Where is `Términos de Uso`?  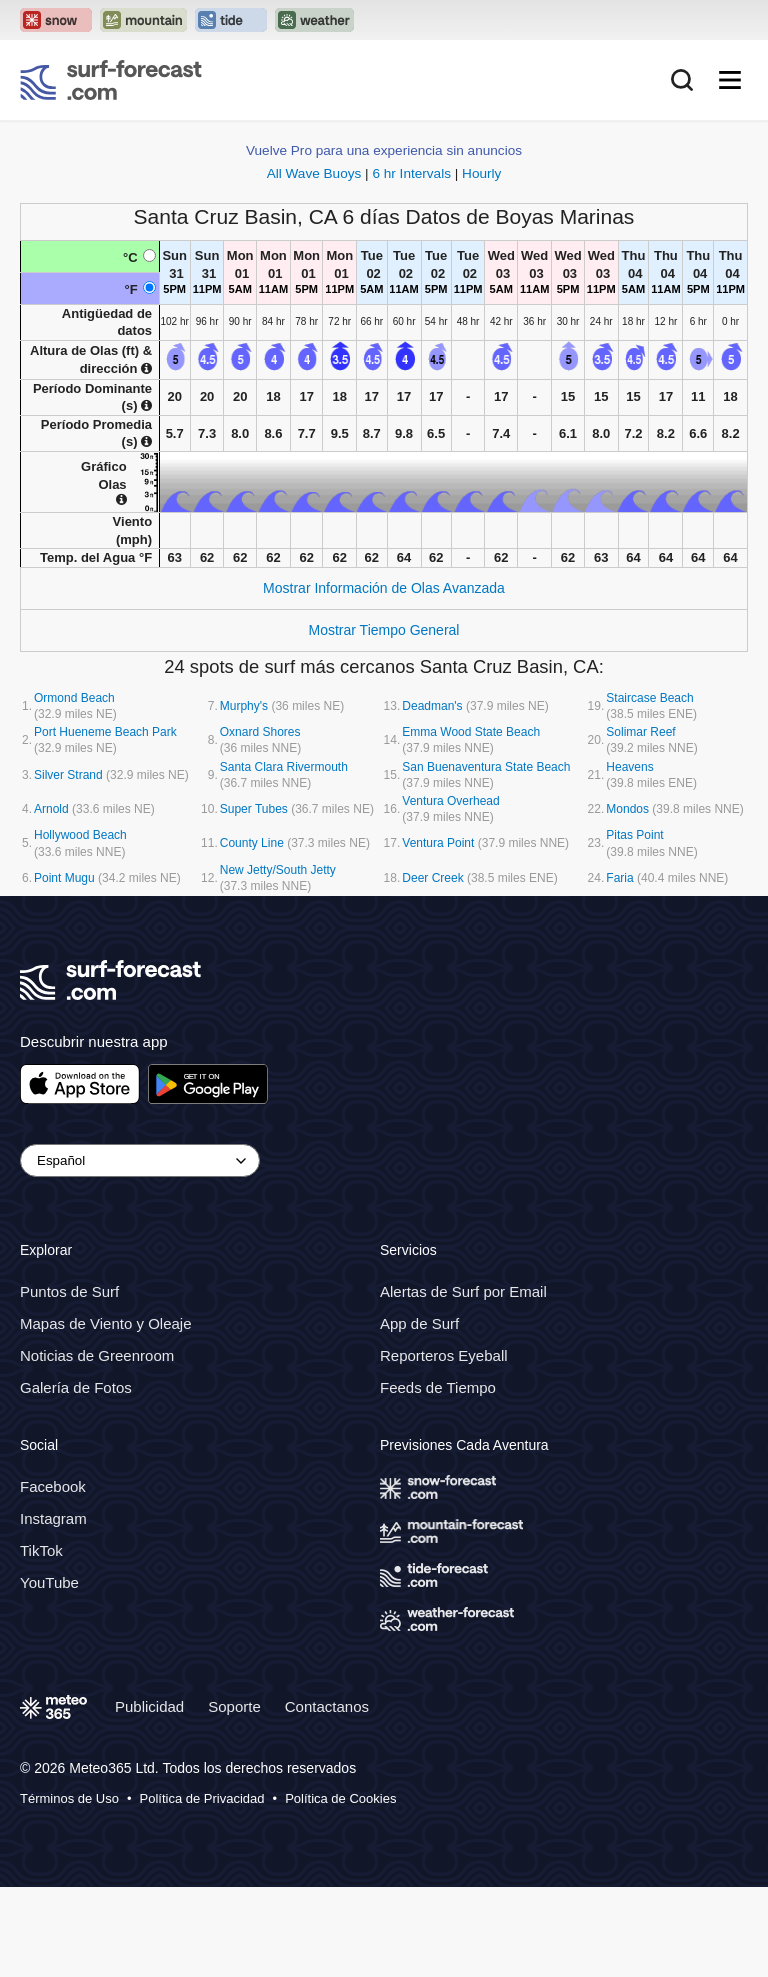
Términos de Uso is located at coordinates (69, 1798).